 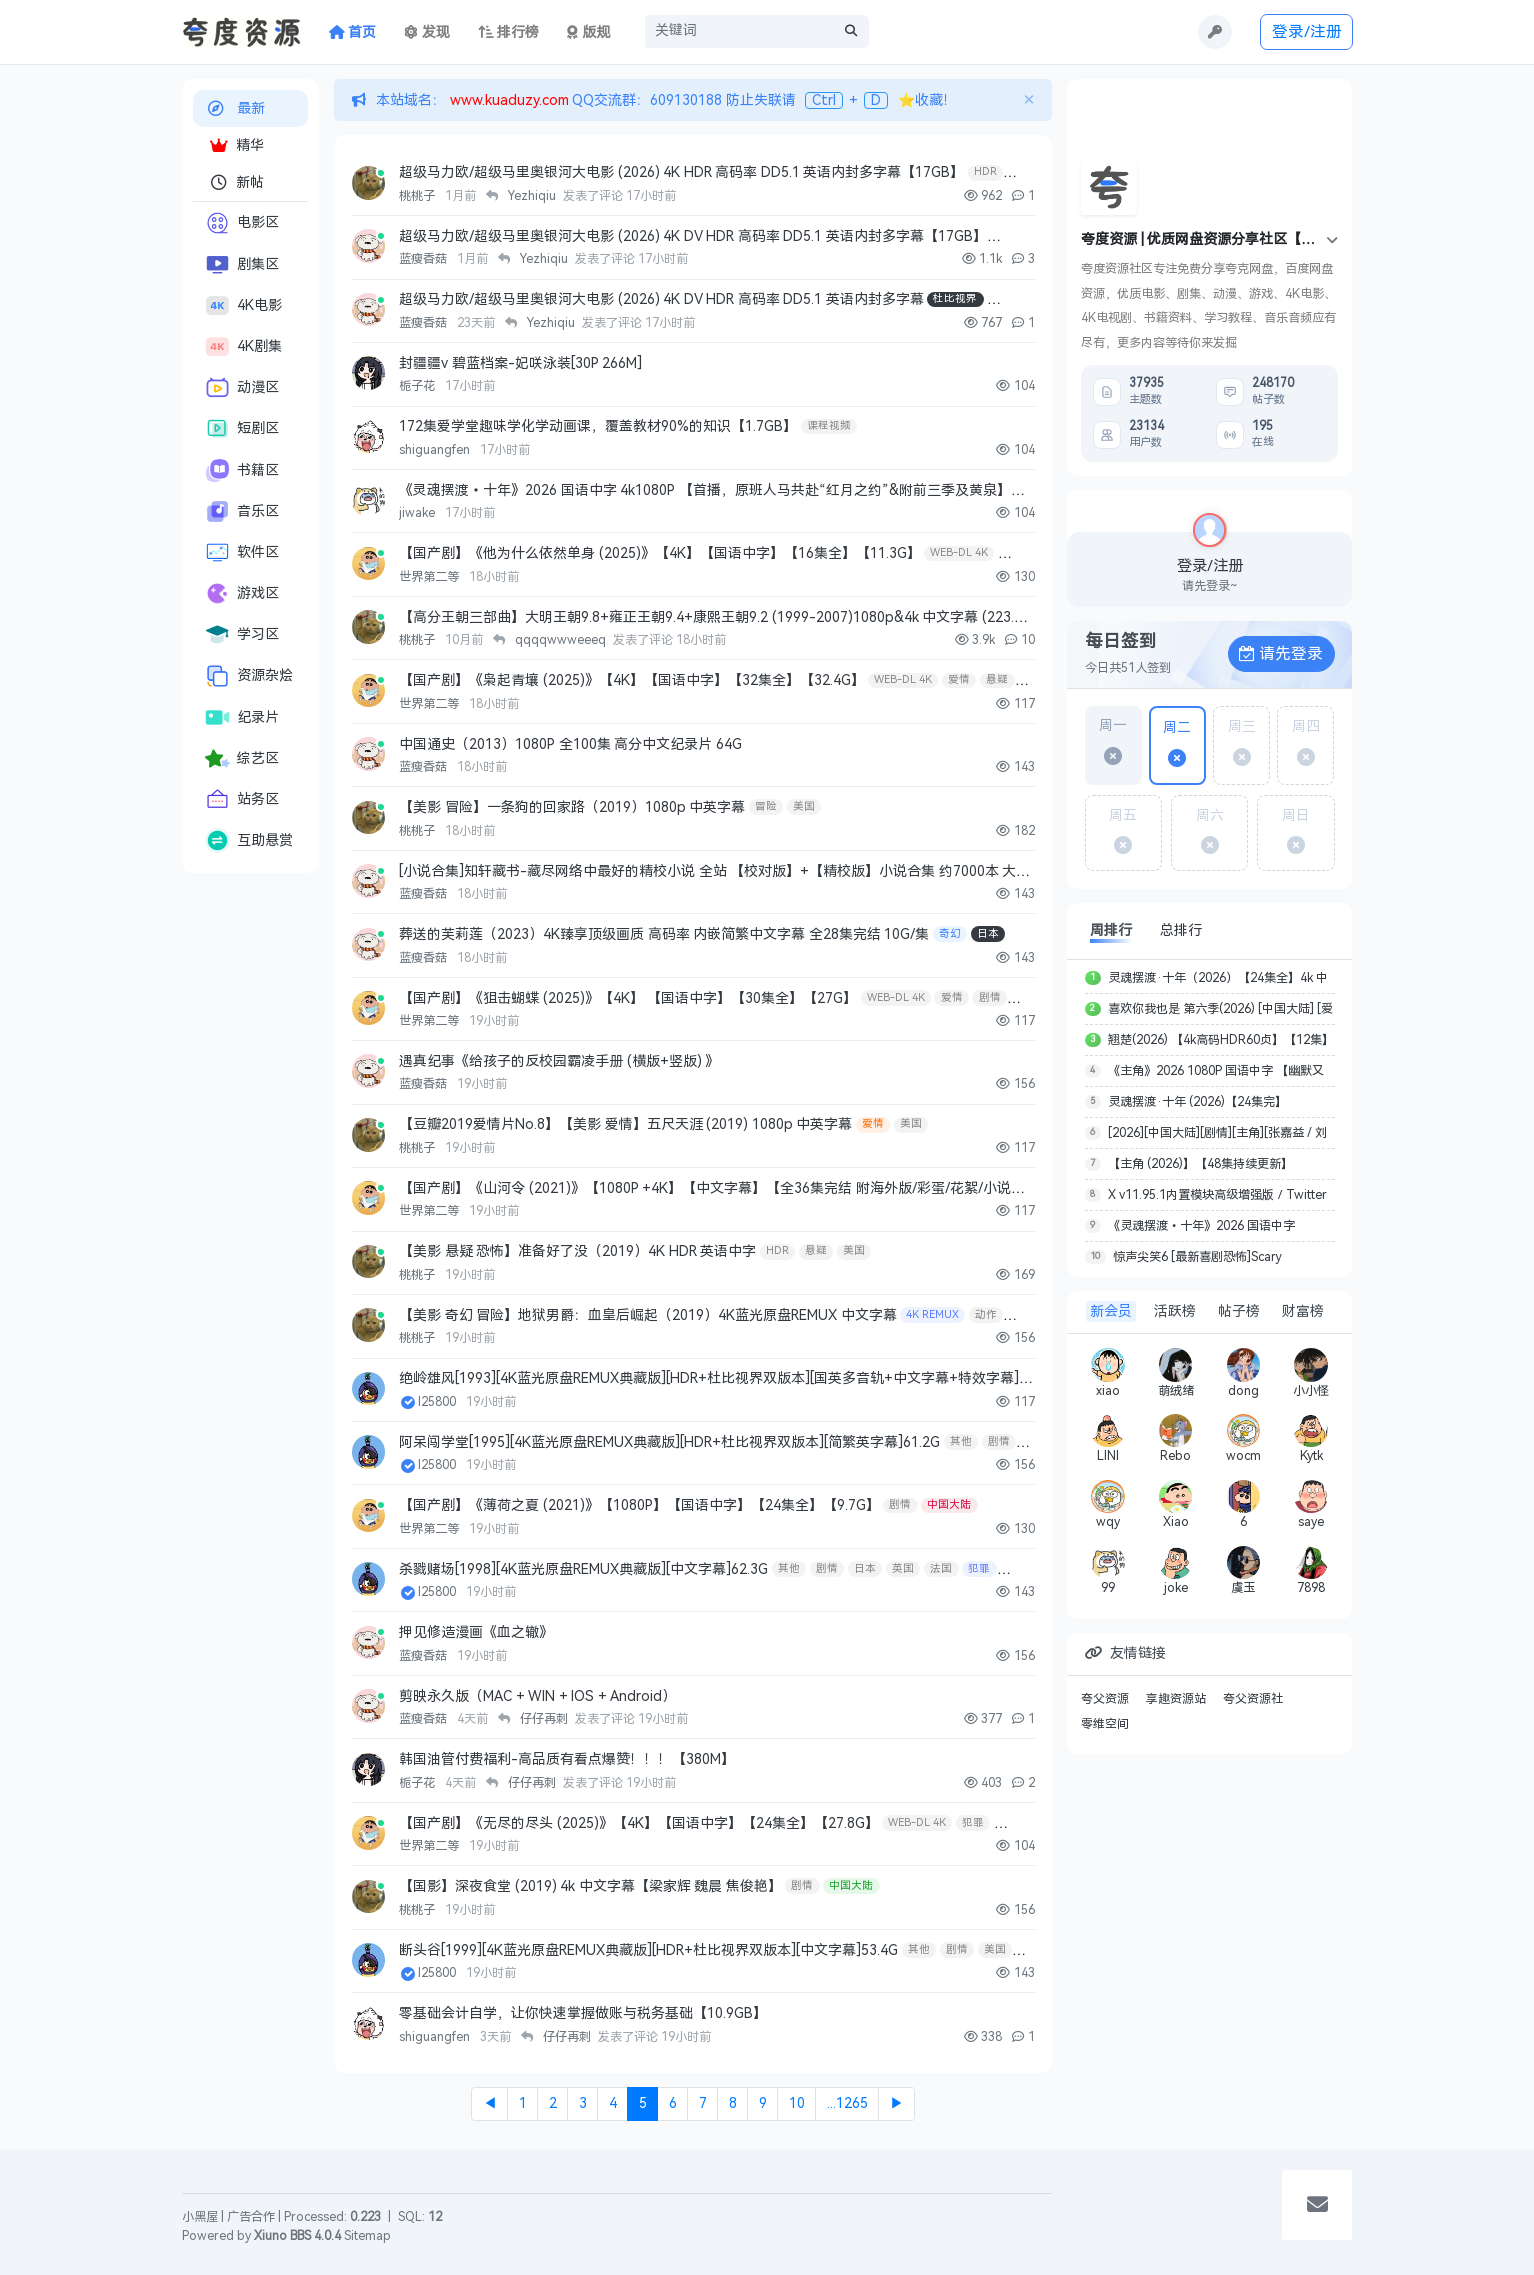 What do you see at coordinates (242, 428) in the screenshot?
I see `短剧区` at bounding box center [242, 428].